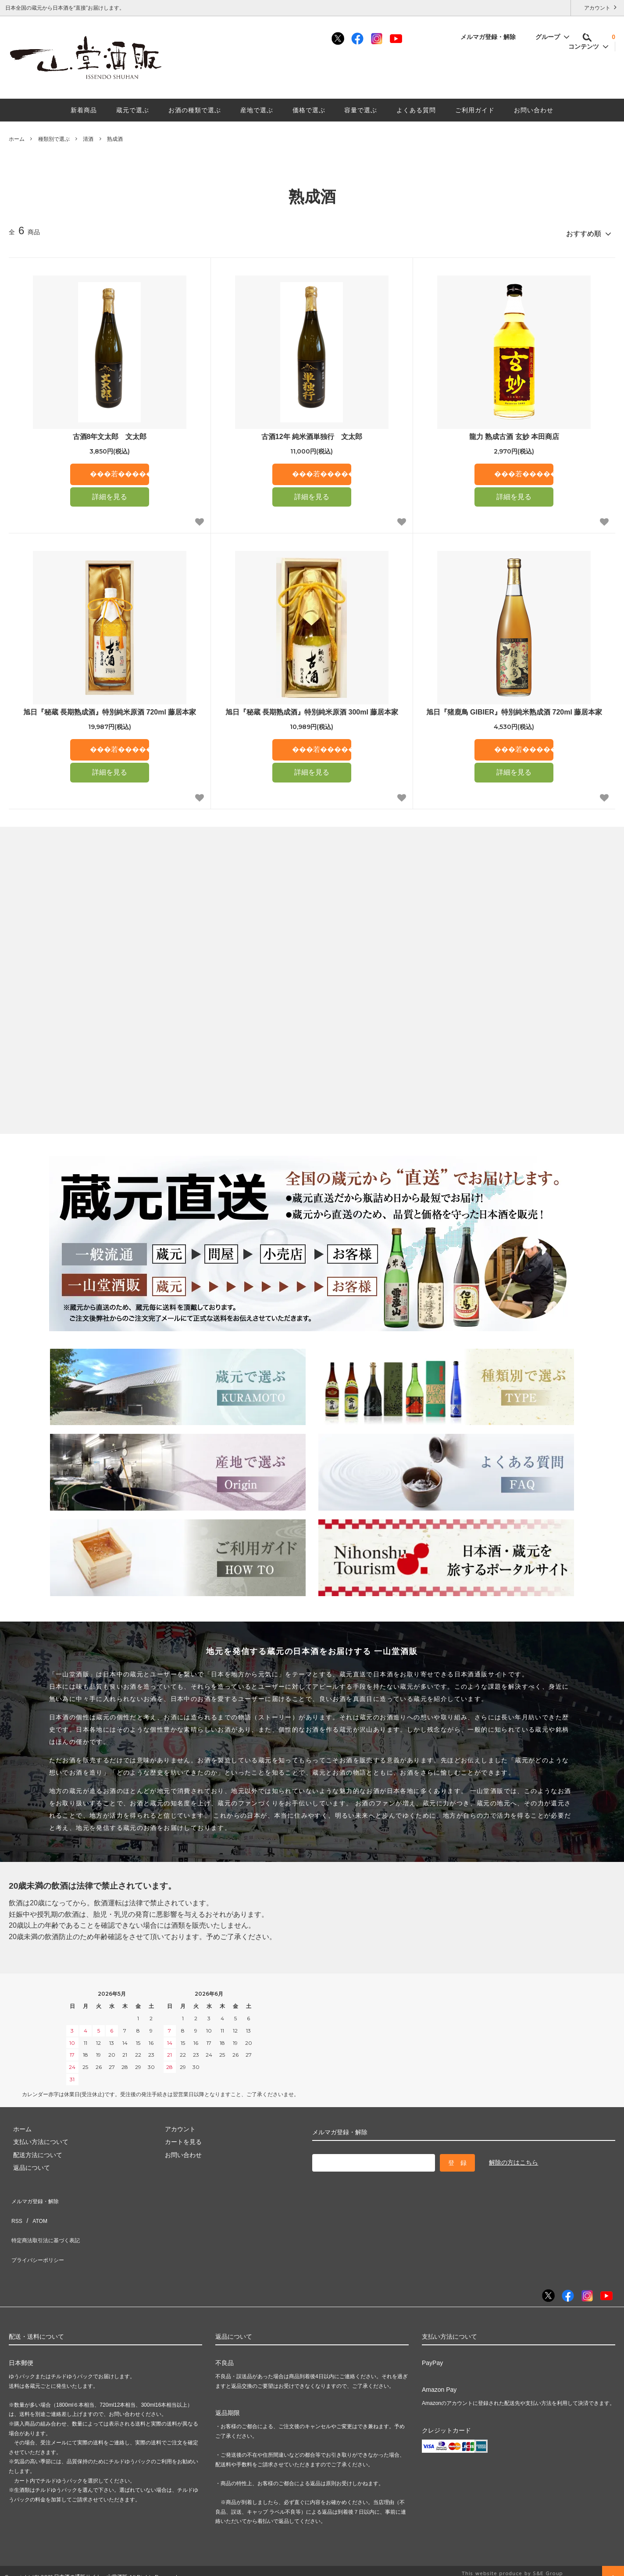 This screenshot has width=624, height=2576. Describe the element at coordinates (17, 139) in the screenshot. I see `ホーム` at that location.